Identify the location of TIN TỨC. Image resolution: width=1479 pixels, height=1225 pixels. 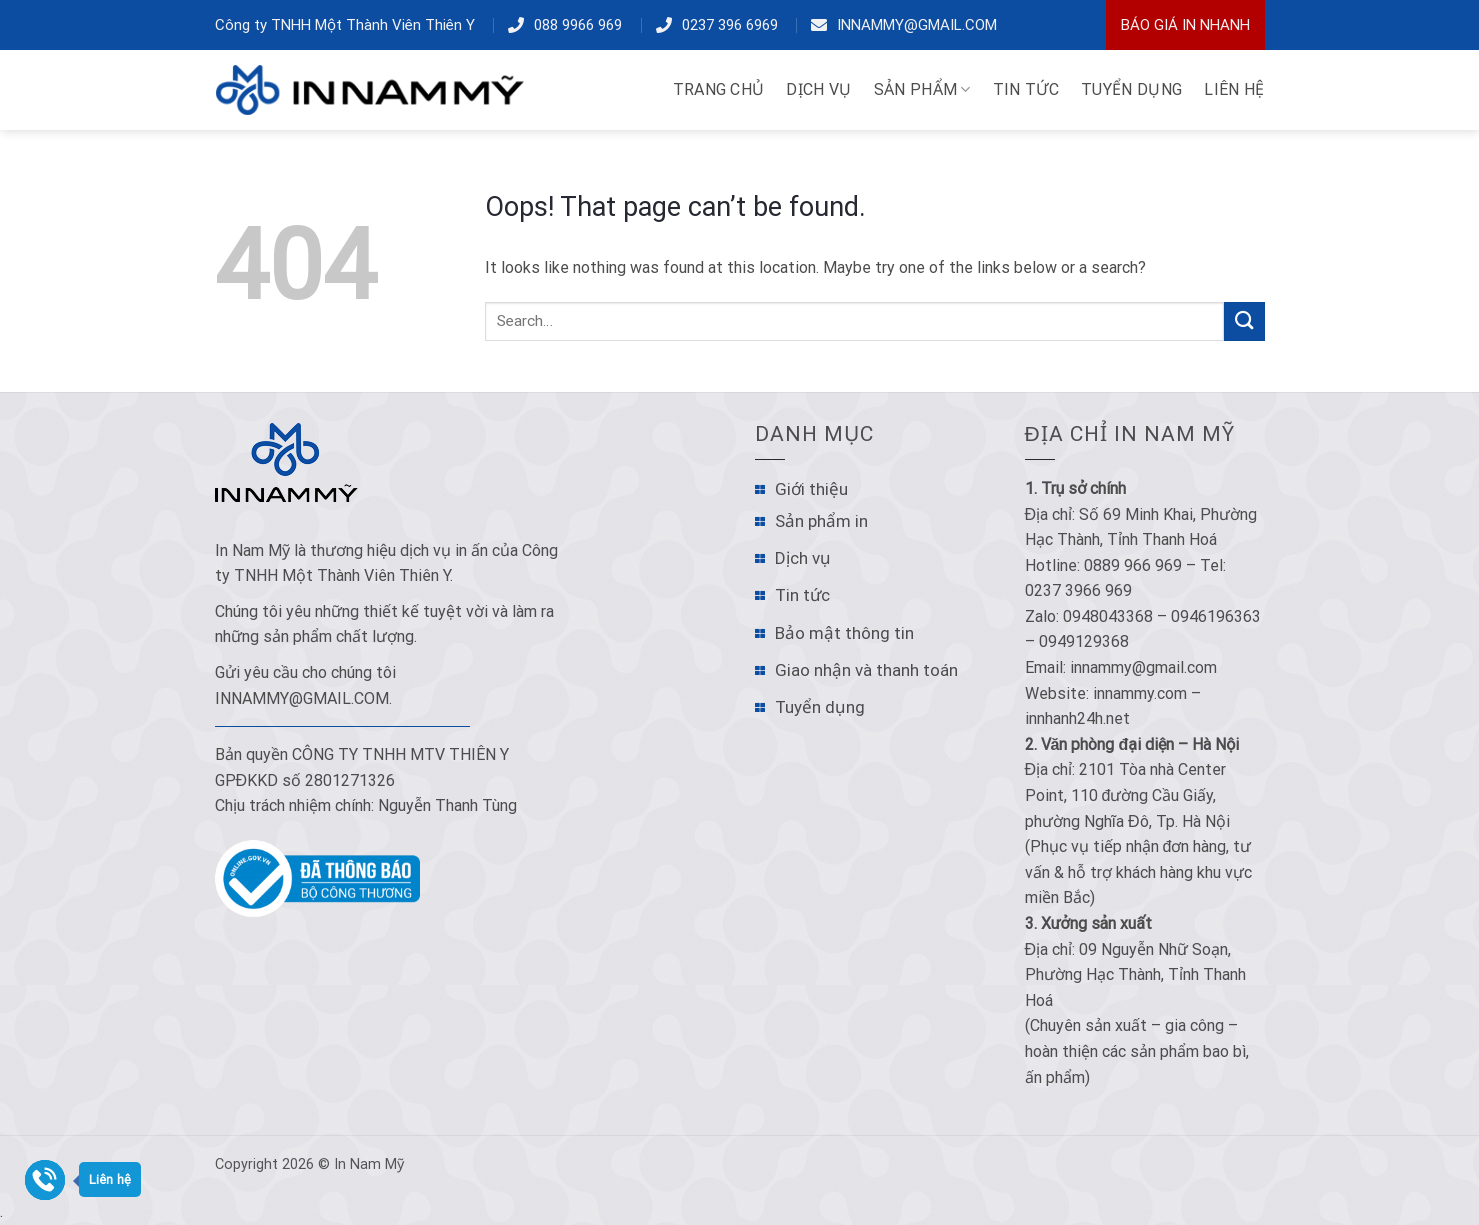
(1026, 89).